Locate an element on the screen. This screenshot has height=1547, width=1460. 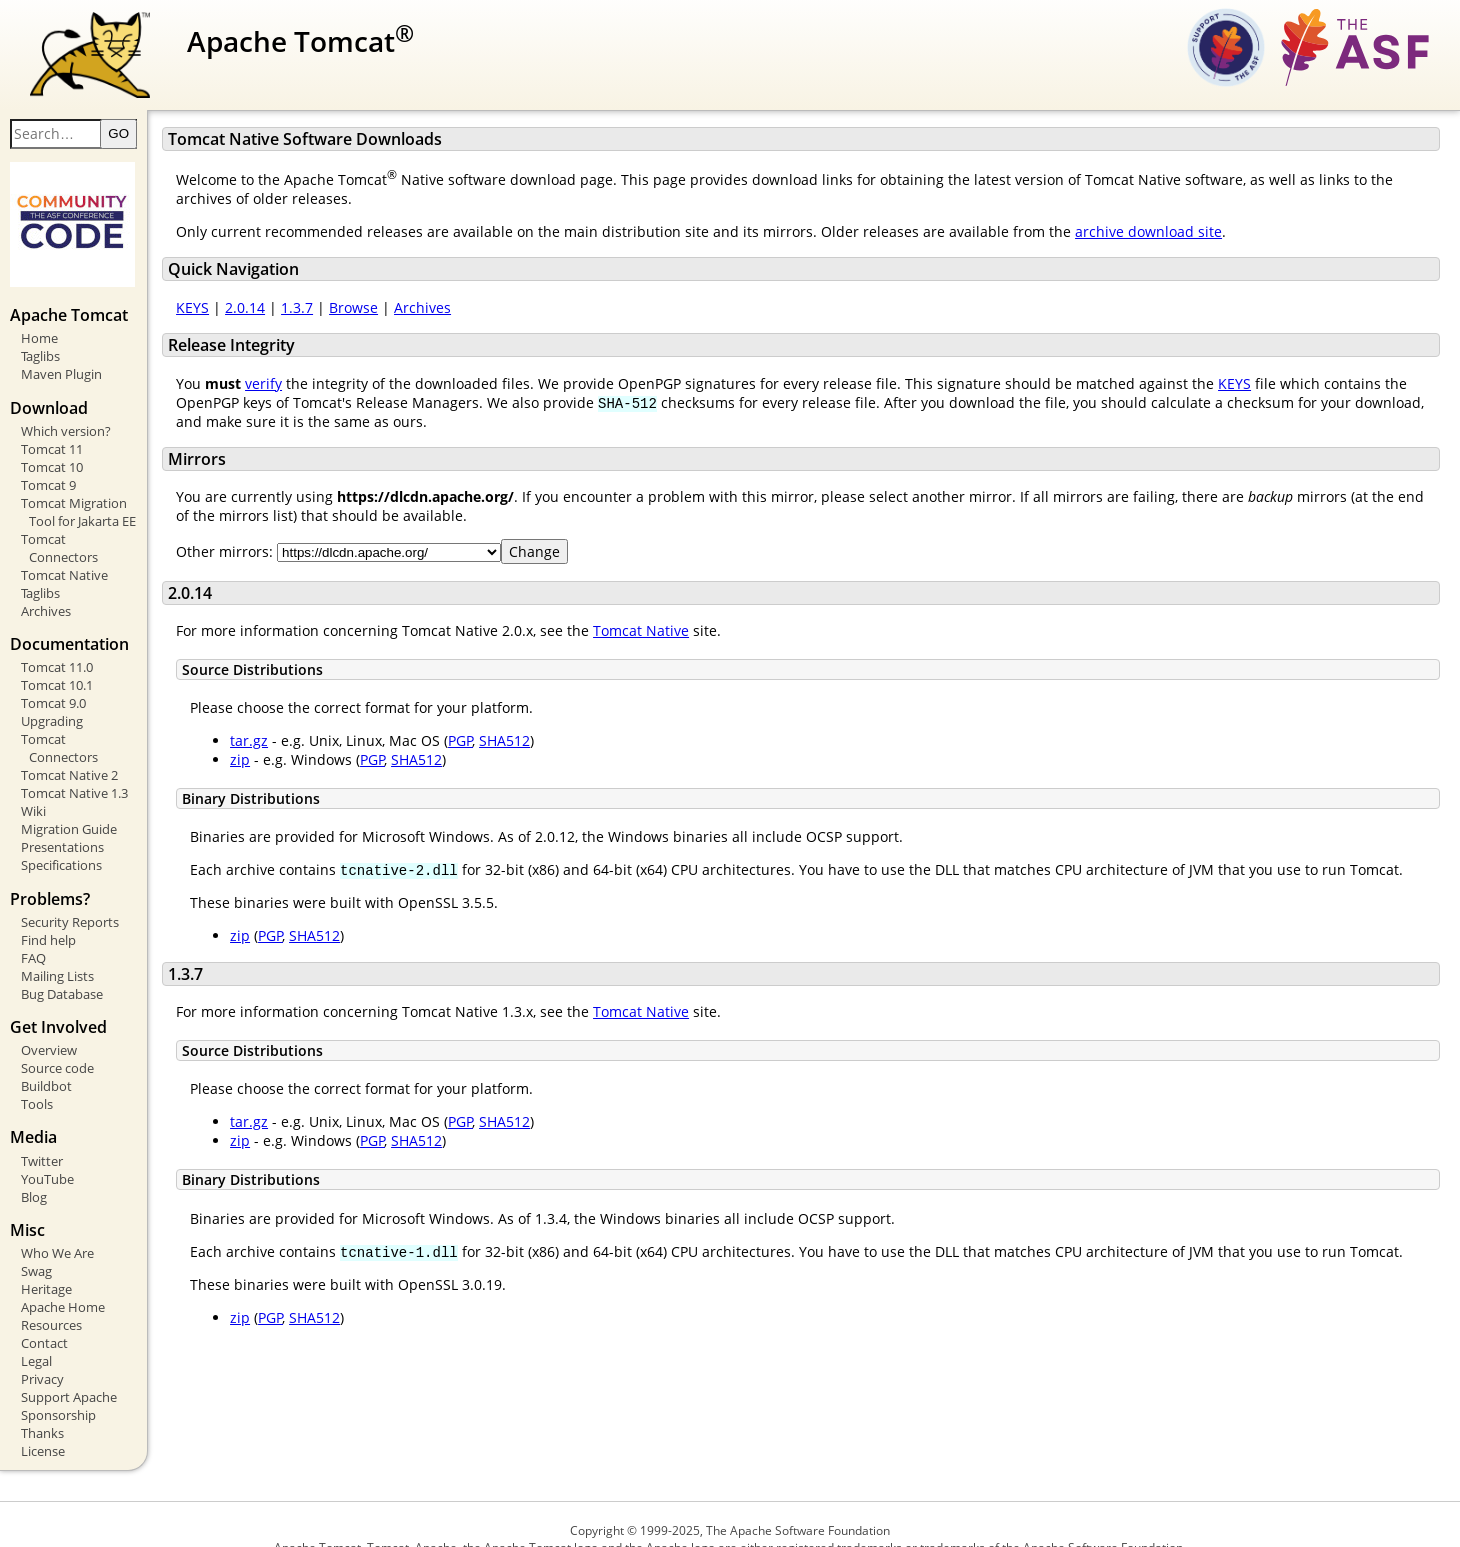
License is located at coordinates (43, 1422).